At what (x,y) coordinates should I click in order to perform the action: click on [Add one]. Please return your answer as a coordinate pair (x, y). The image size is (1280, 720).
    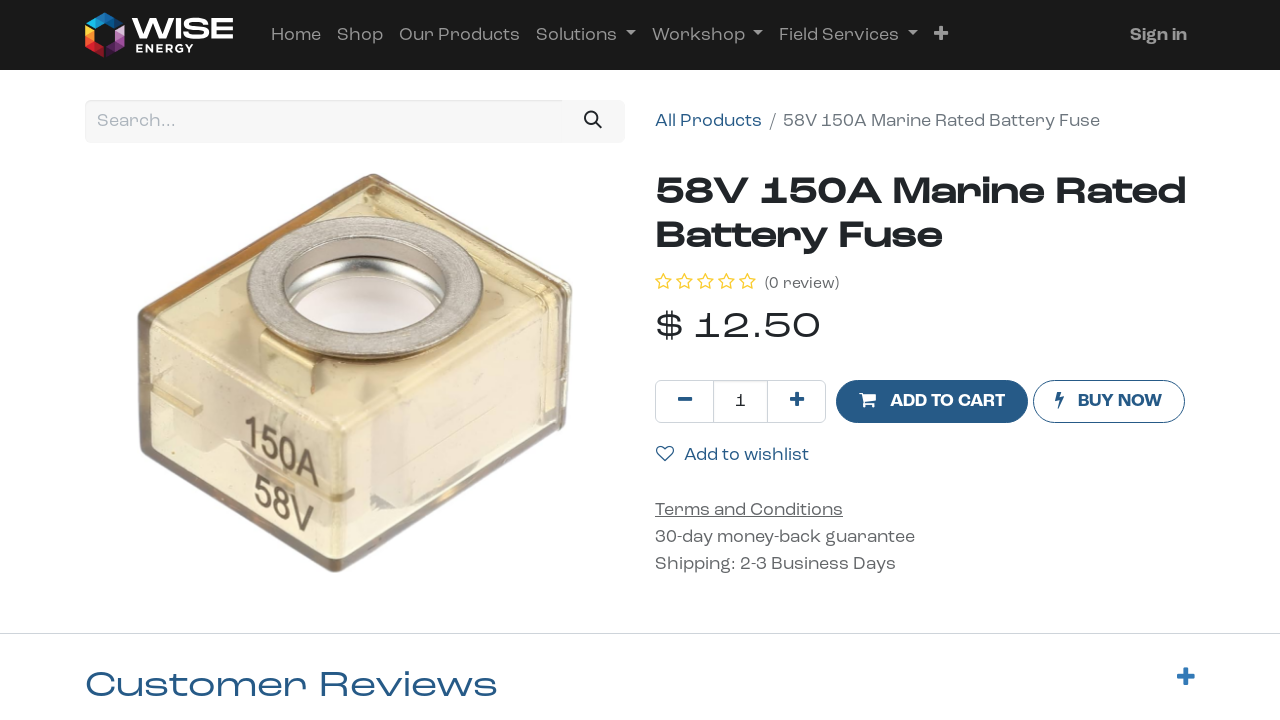
    Looking at the image, I should click on (796, 401).